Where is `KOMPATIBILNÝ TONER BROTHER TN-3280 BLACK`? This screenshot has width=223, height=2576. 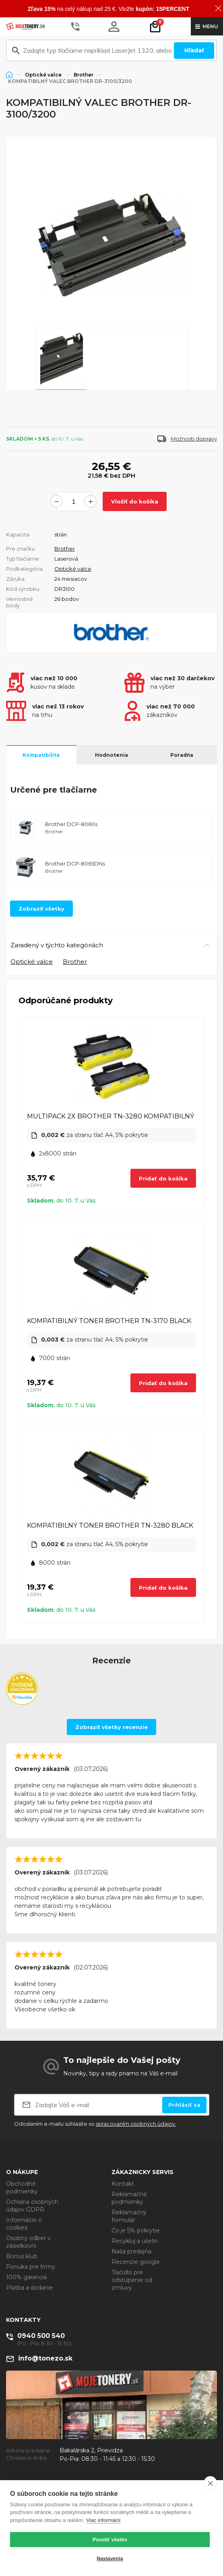 KOMPATIBILNÝ TONER BROTHER TN-3280 BLACK is located at coordinates (110, 1525).